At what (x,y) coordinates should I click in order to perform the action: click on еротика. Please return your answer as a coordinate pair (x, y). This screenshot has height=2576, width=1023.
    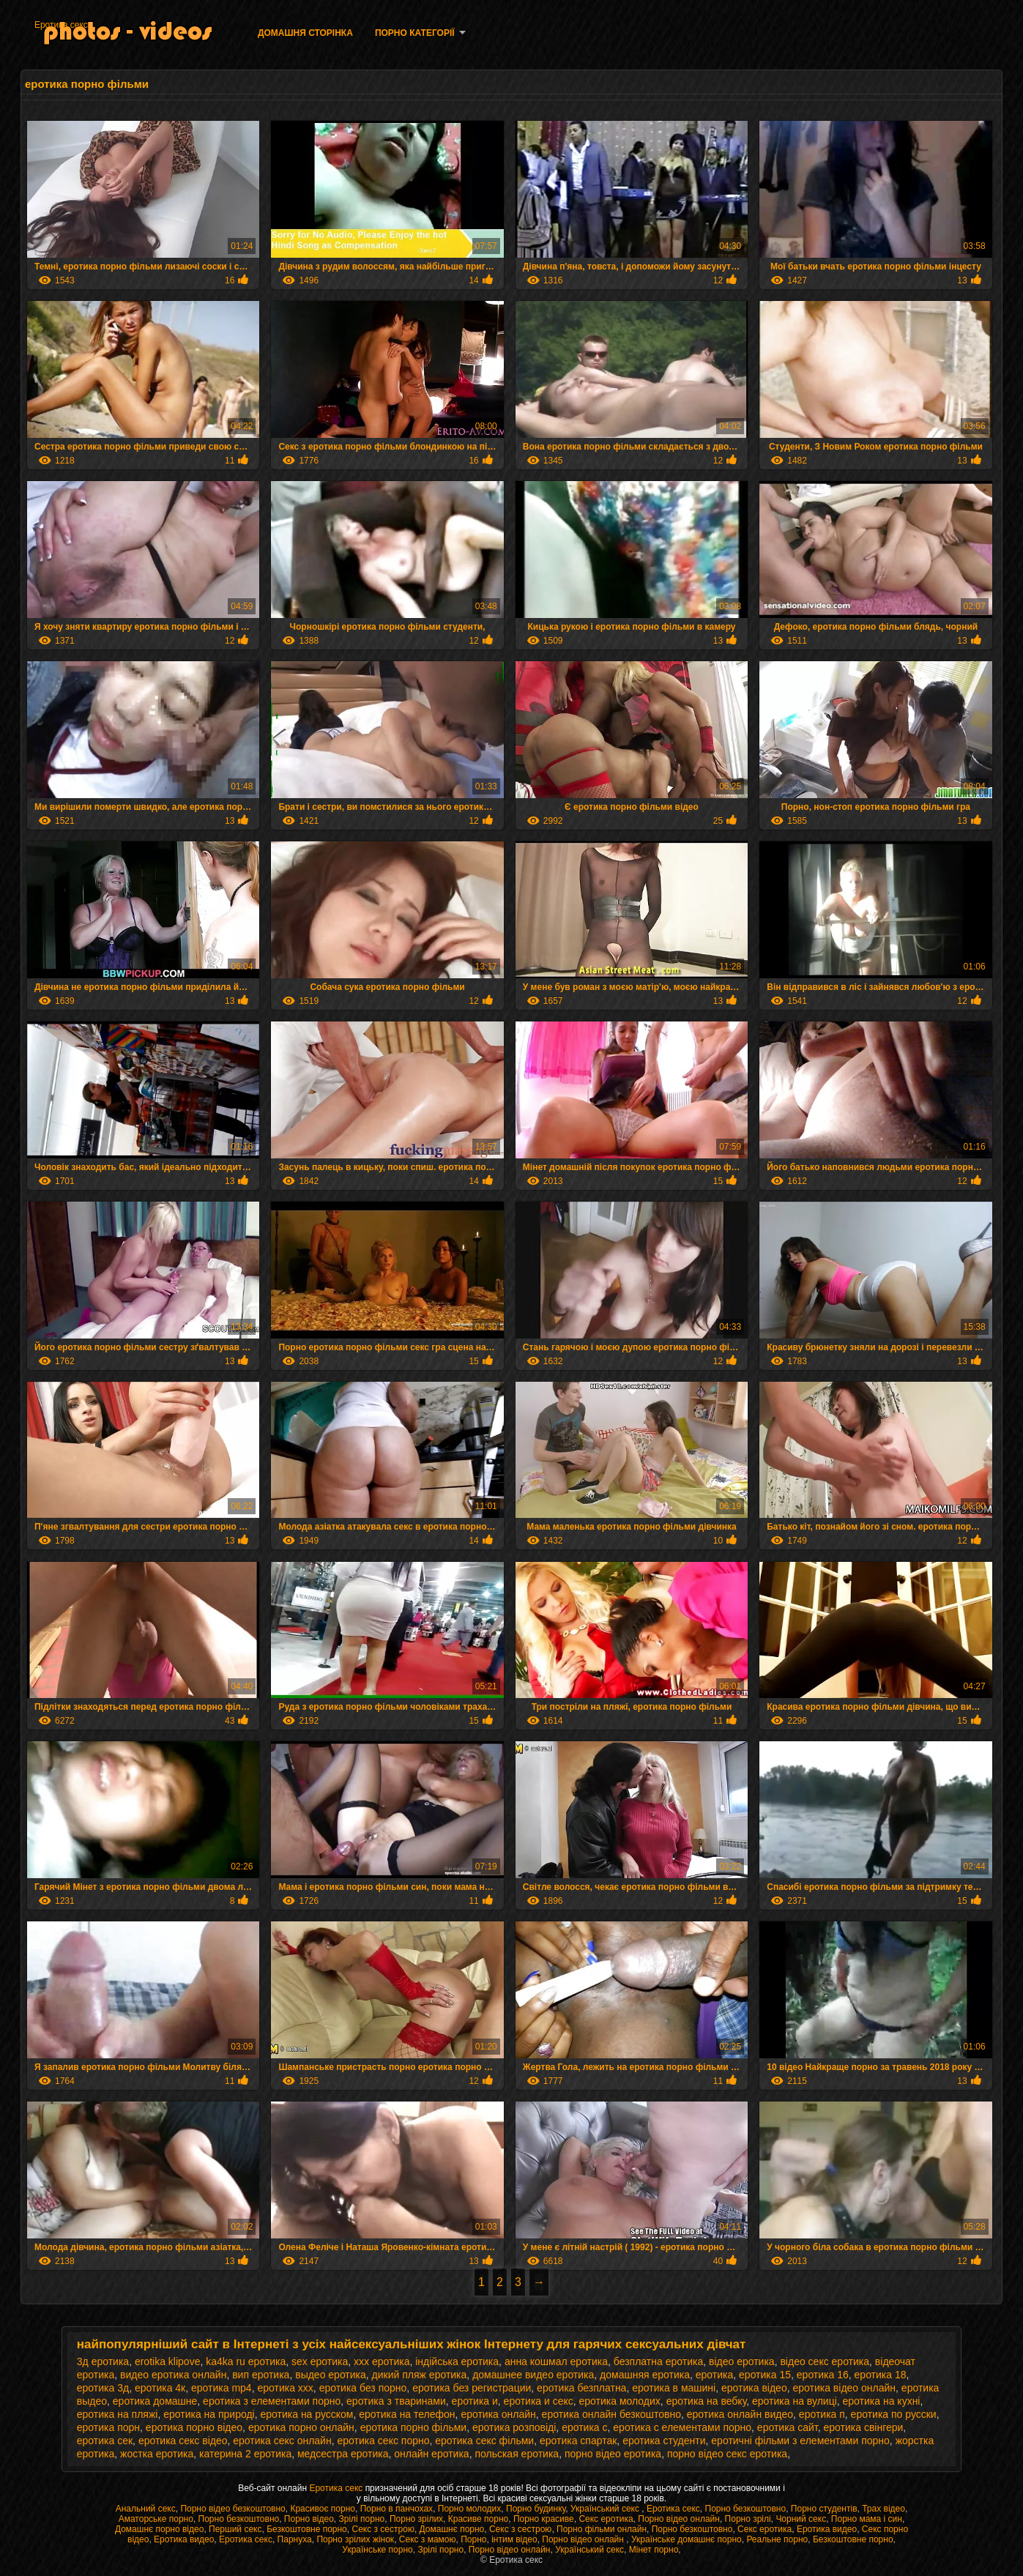
    Looking at the image, I should click on (715, 2374).